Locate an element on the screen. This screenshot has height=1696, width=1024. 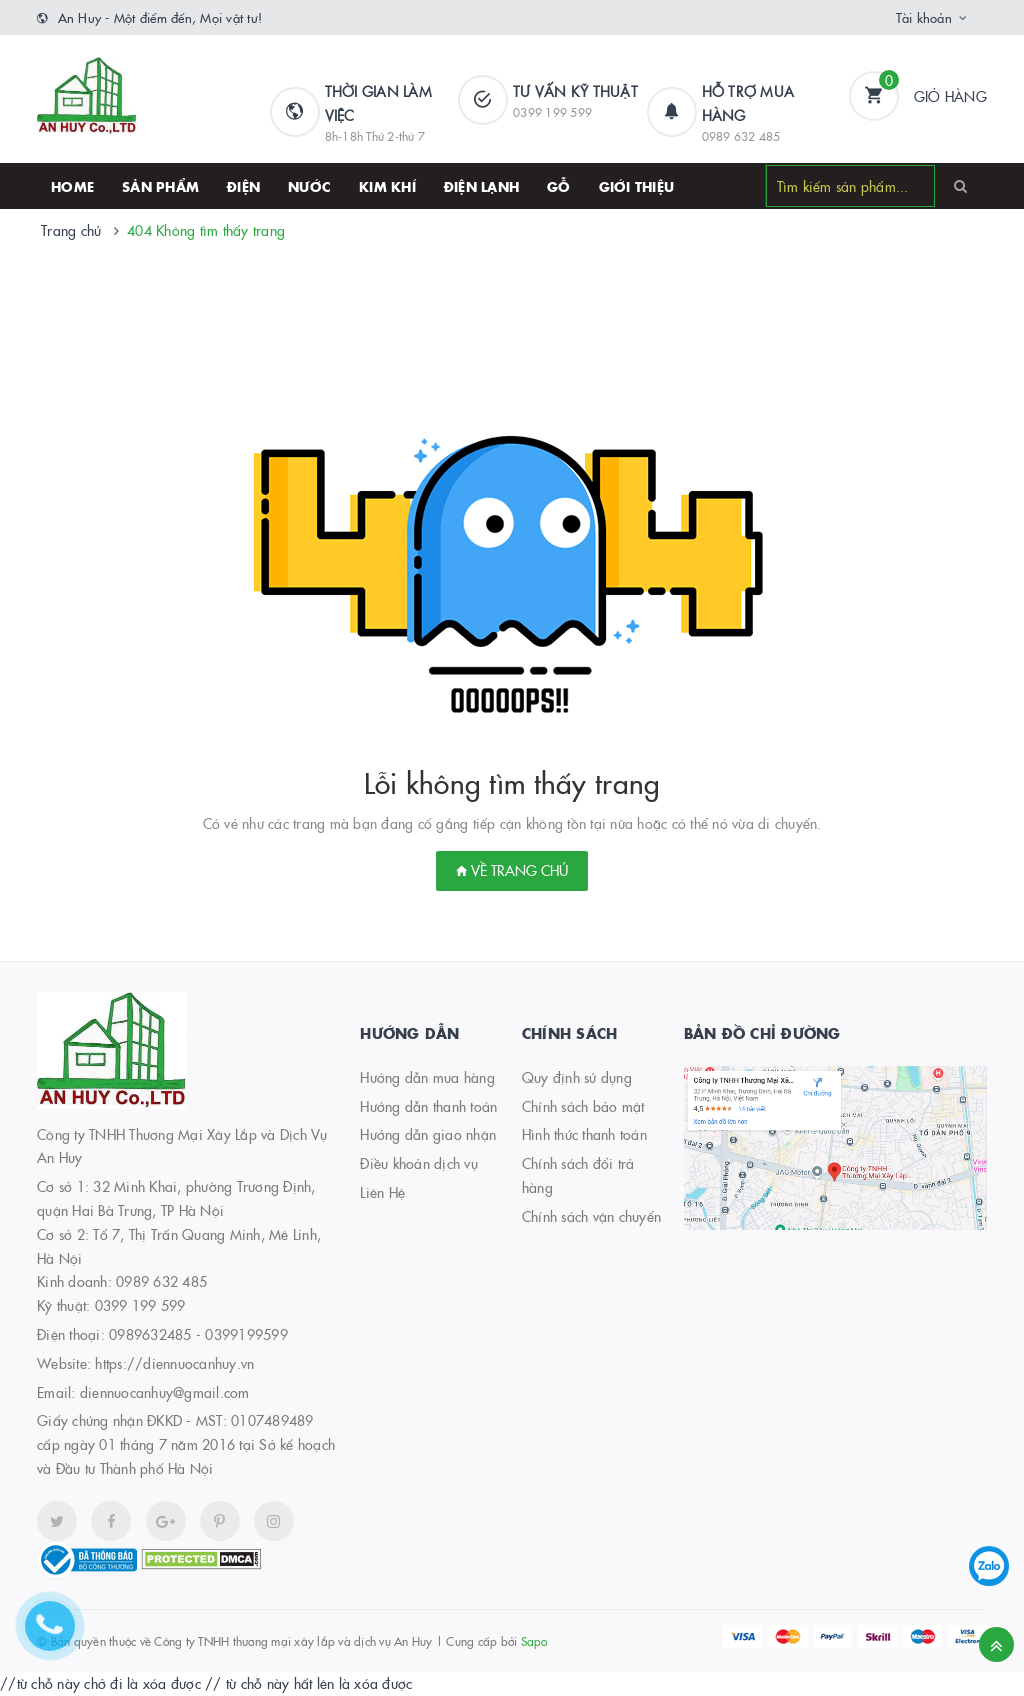
0989632485 is located at coordinates (150, 1334).